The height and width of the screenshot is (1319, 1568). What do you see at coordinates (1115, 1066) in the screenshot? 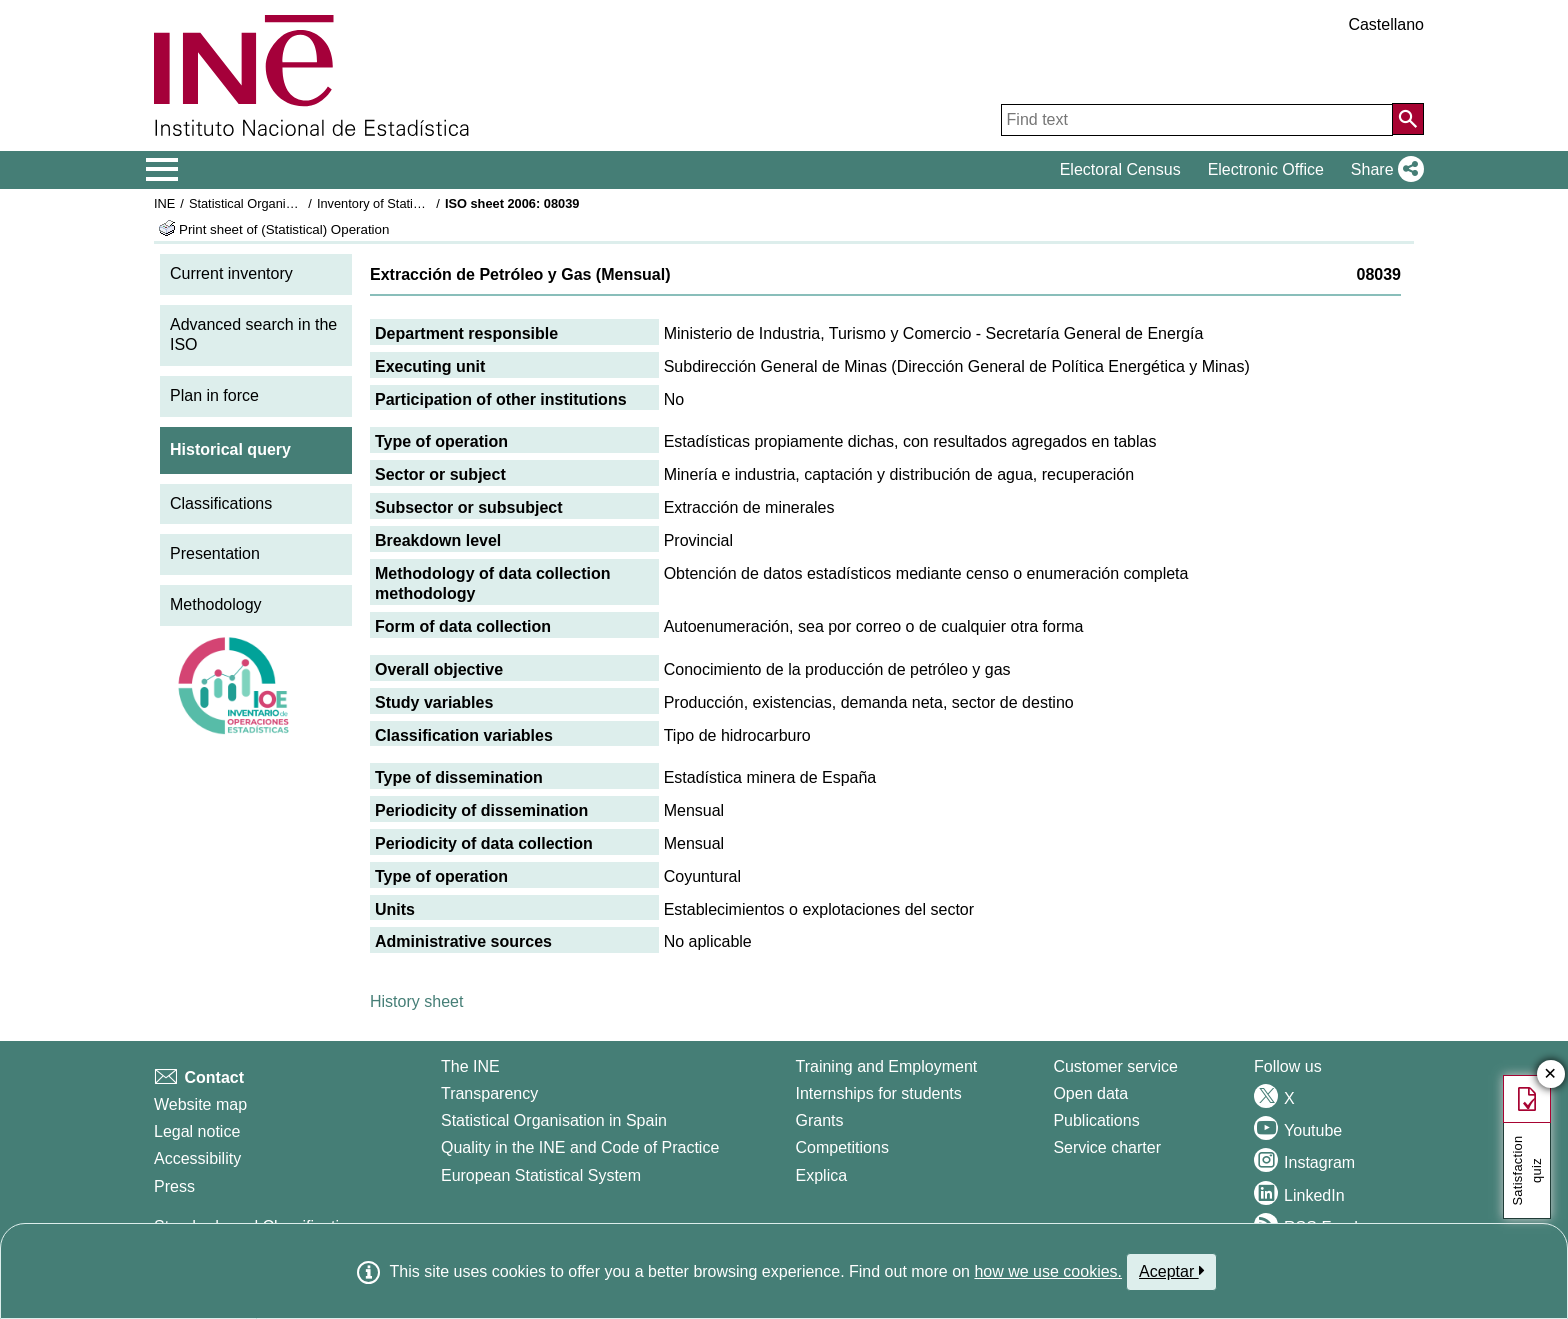
I see `Customer service` at bounding box center [1115, 1066].